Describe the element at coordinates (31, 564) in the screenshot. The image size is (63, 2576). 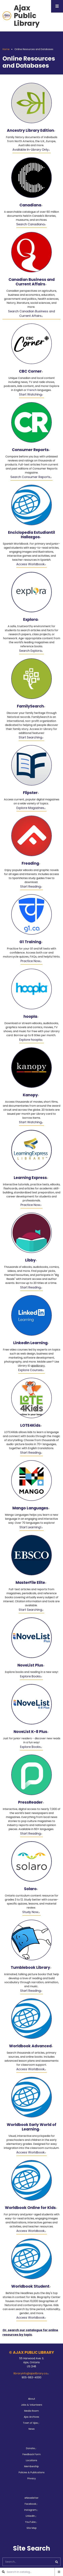
I see `Access Worldbook` at that location.